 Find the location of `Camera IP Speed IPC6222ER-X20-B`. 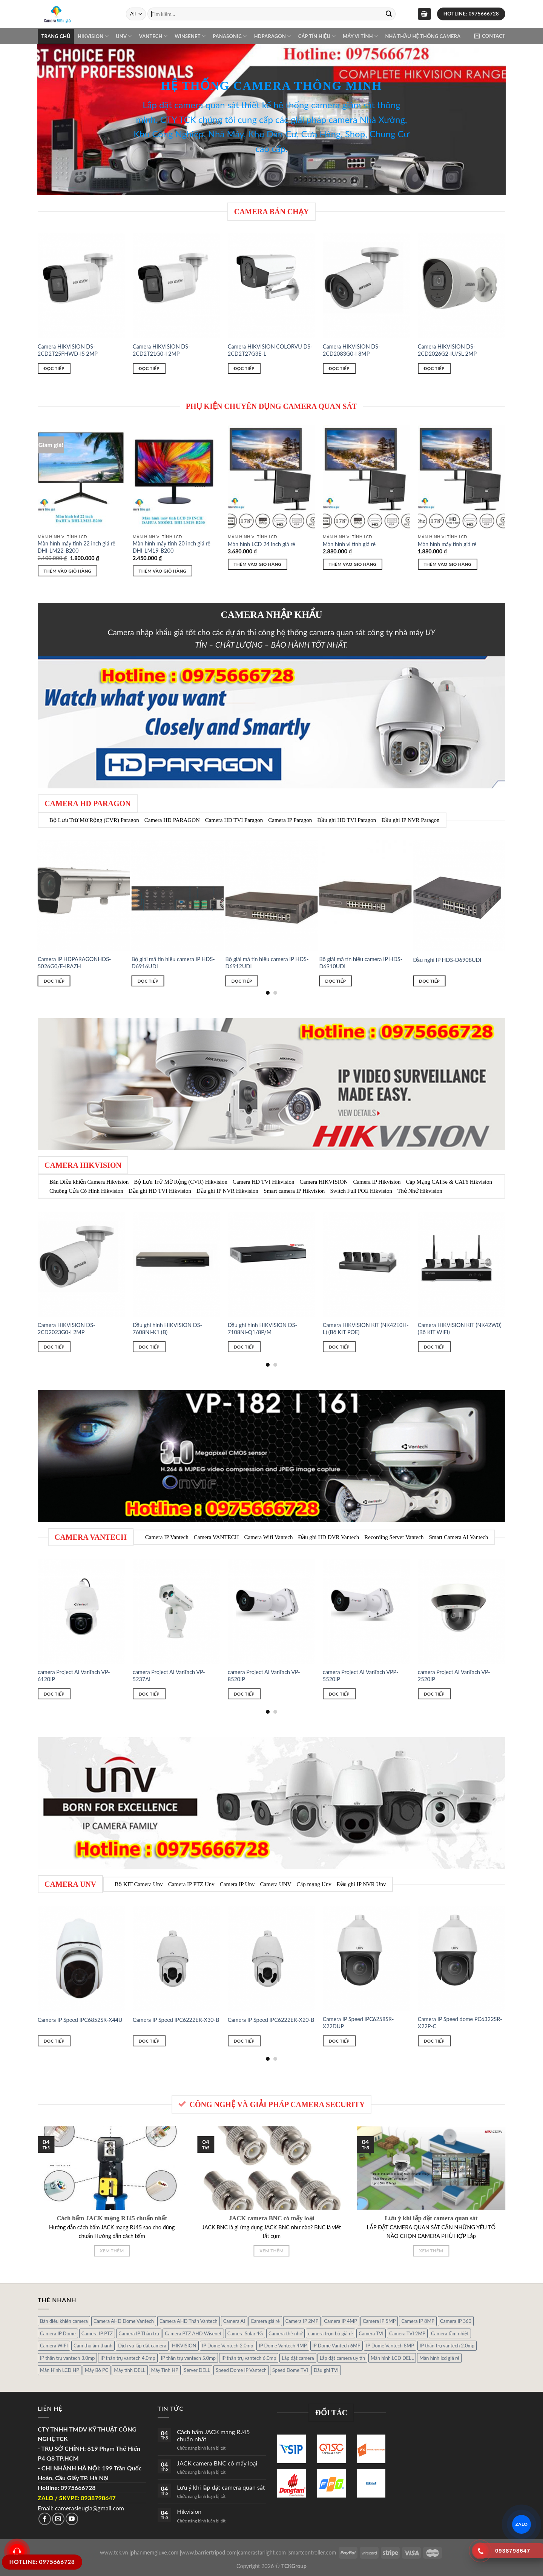

Camera IP Speed IPC6222ER-X20-B is located at coordinates (271, 2020).